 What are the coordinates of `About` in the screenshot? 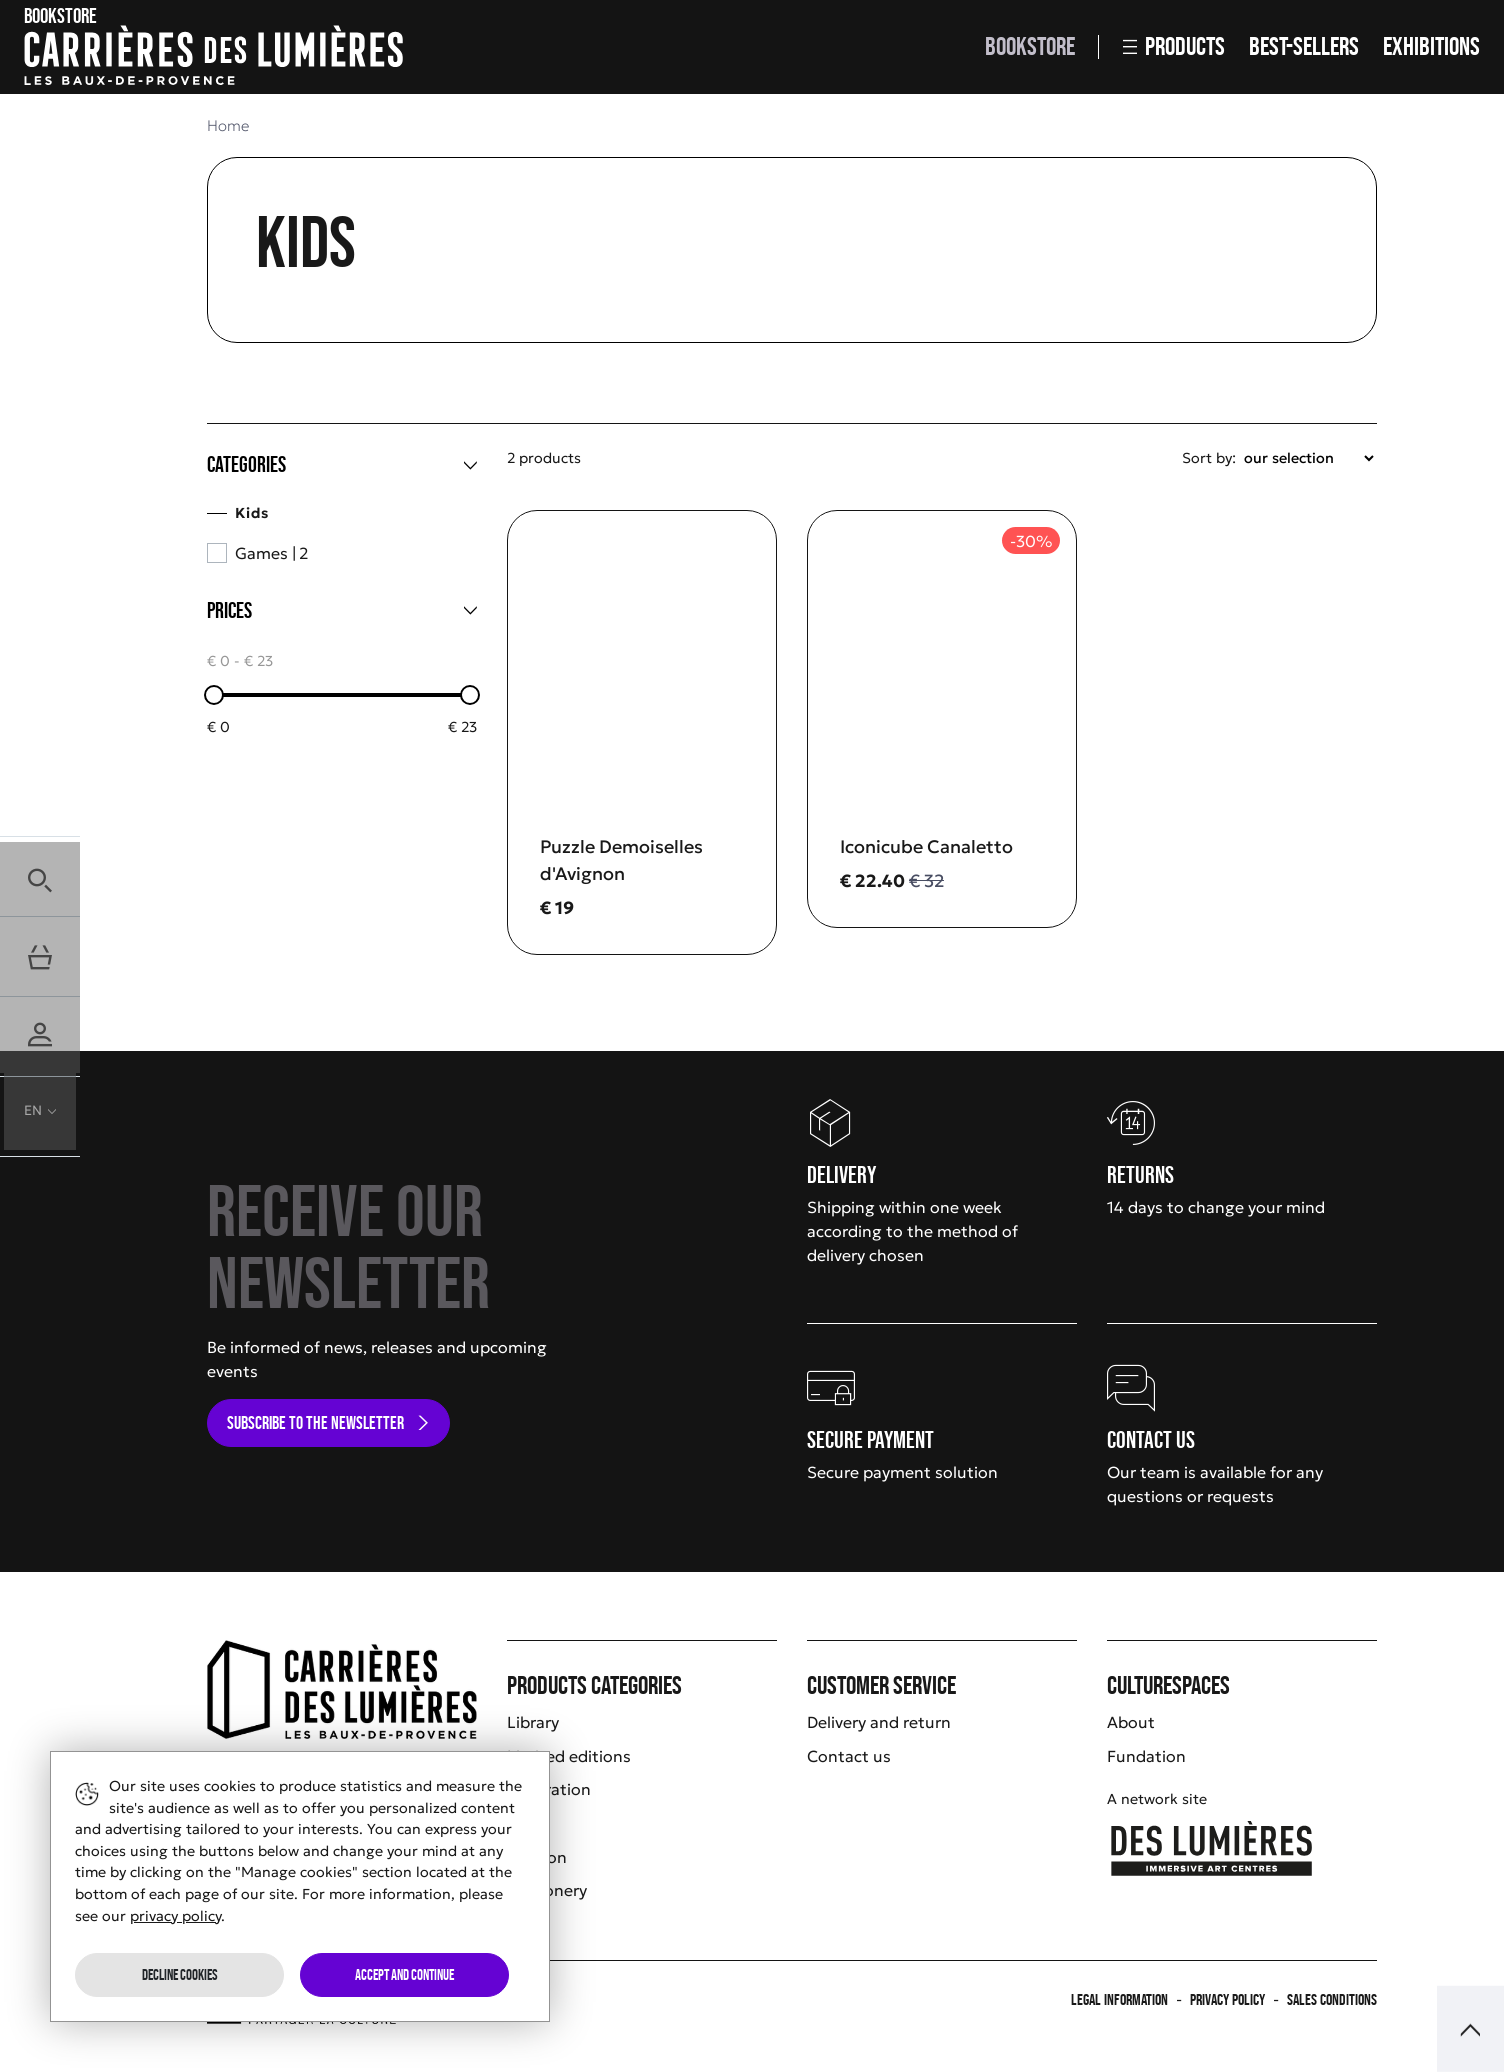 It's located at (1131, 1722).